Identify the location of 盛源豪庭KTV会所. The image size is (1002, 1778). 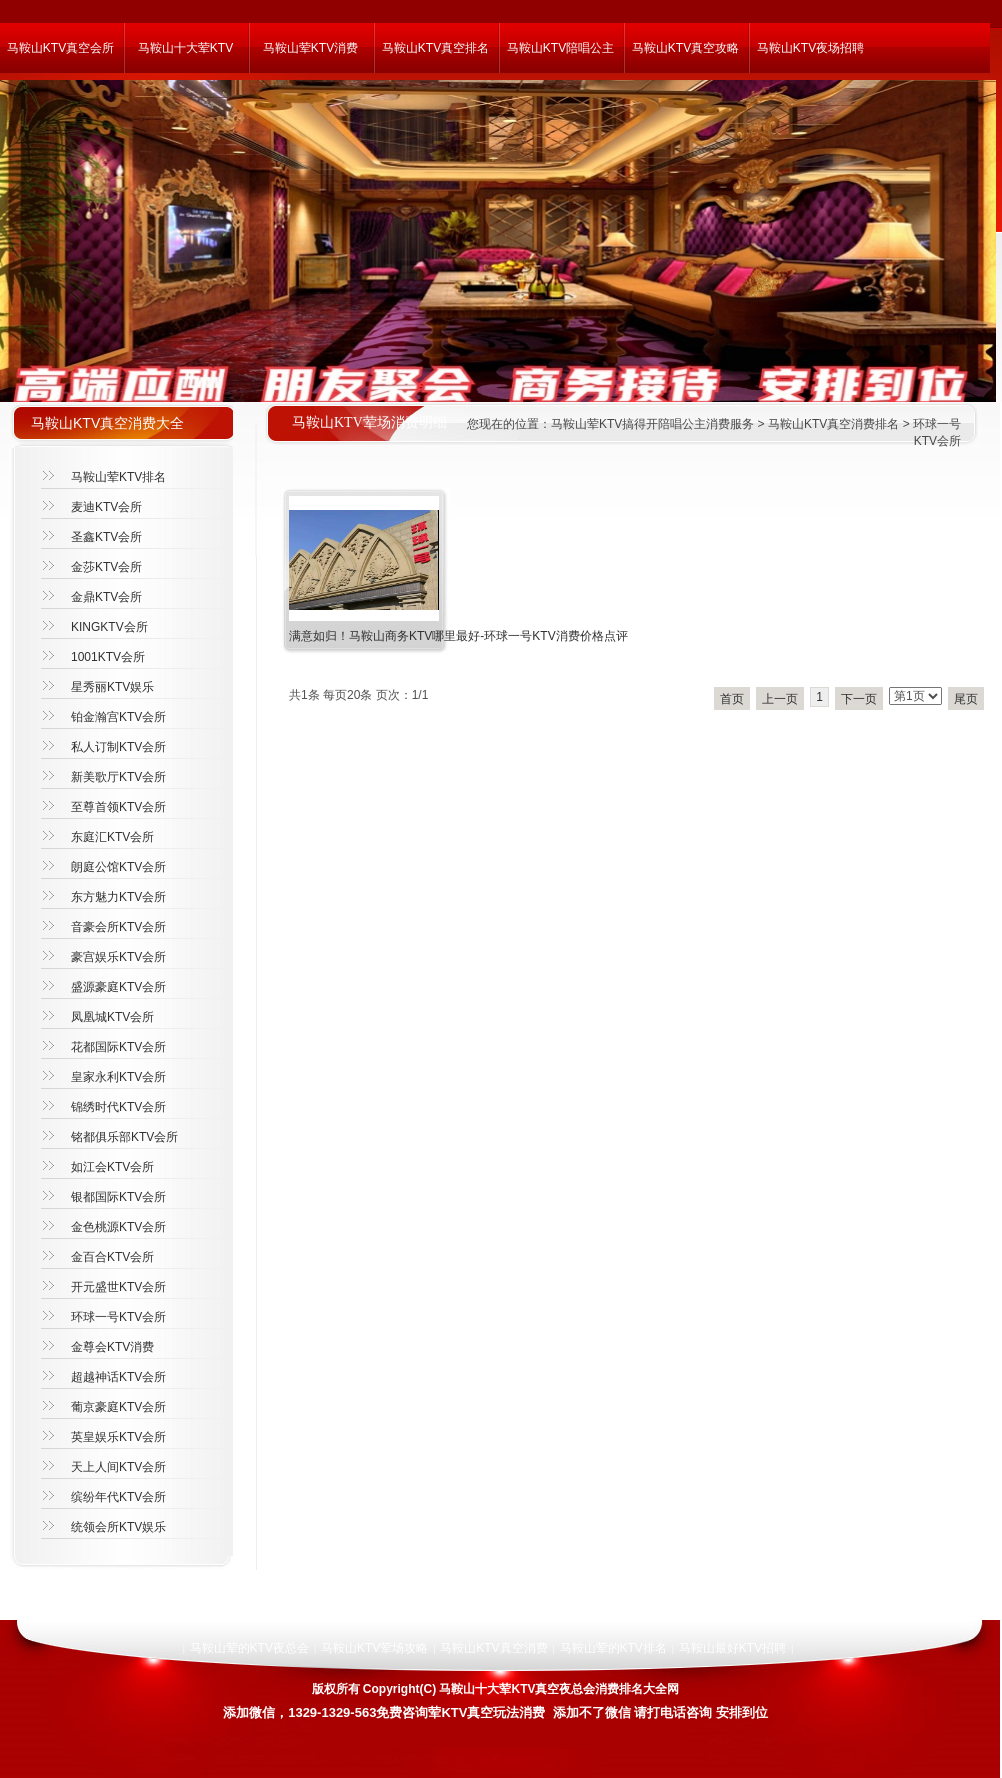
(118, 987).